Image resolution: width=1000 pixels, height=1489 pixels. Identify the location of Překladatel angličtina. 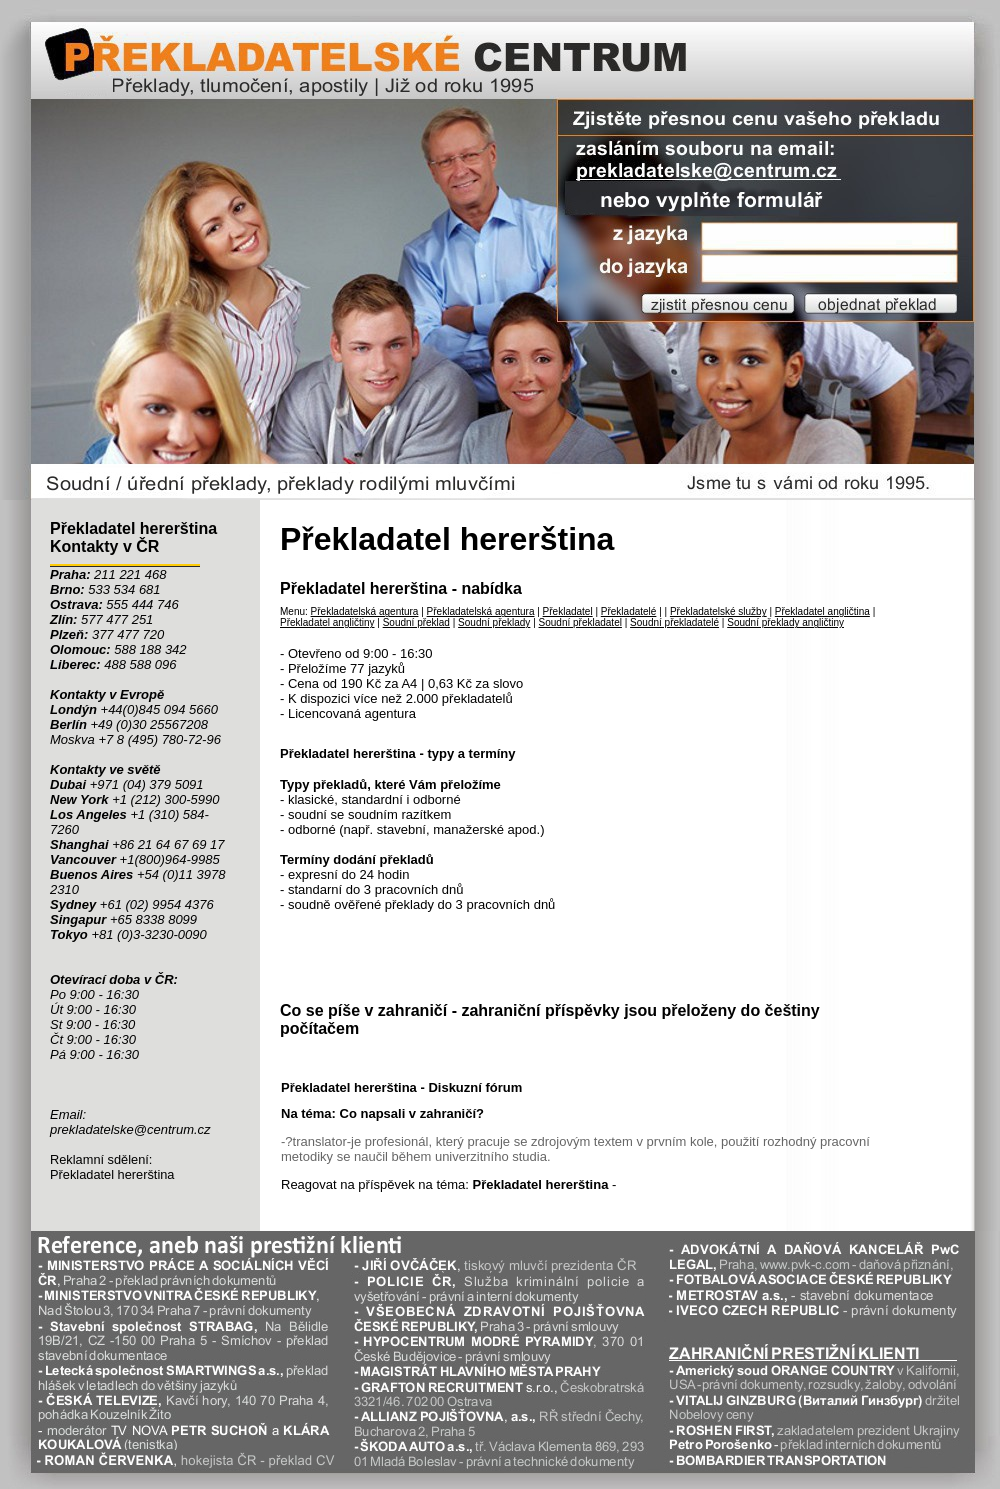
(822, 611).